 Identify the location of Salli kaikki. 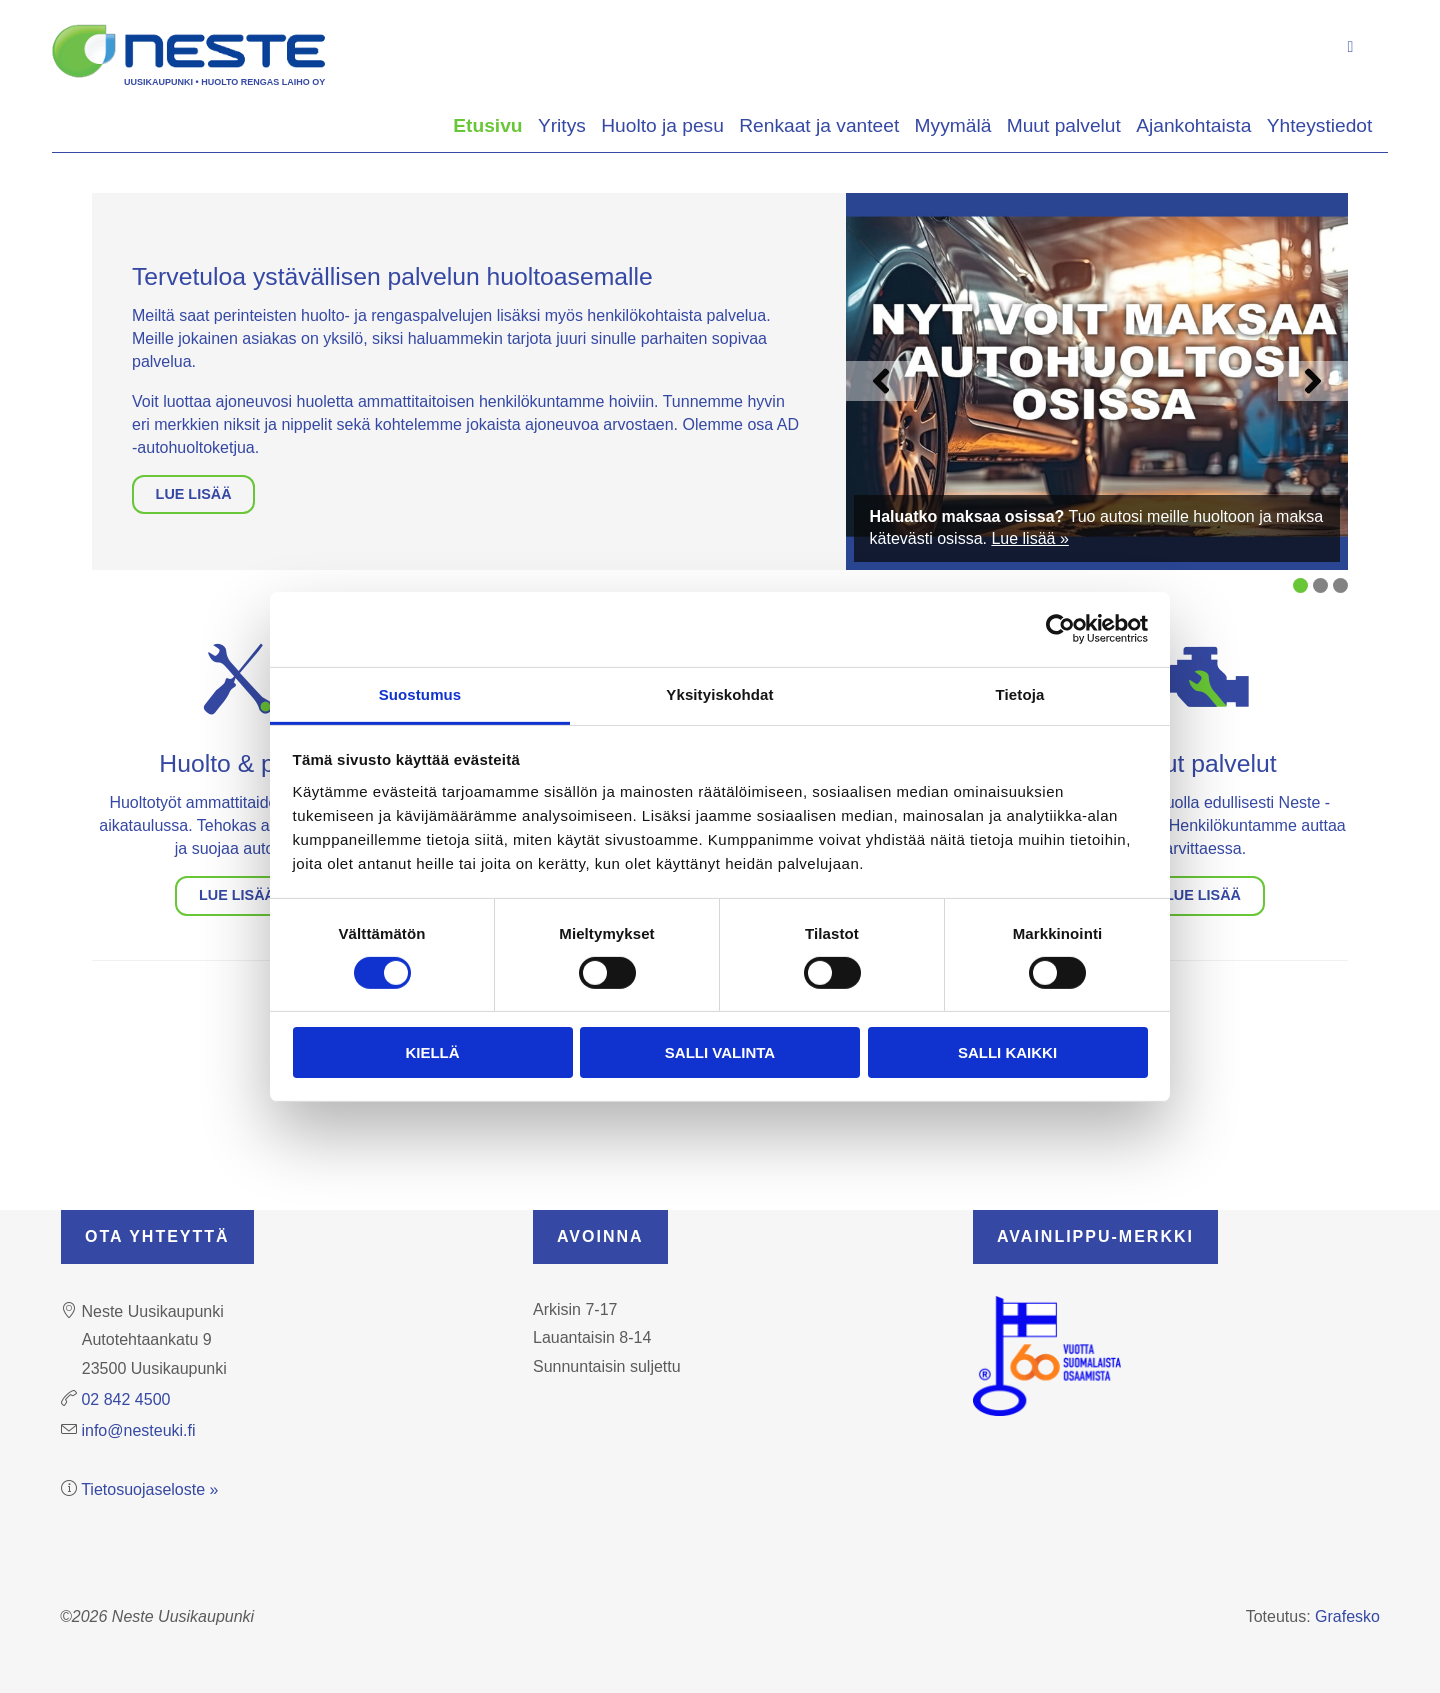
(1007, 1052).